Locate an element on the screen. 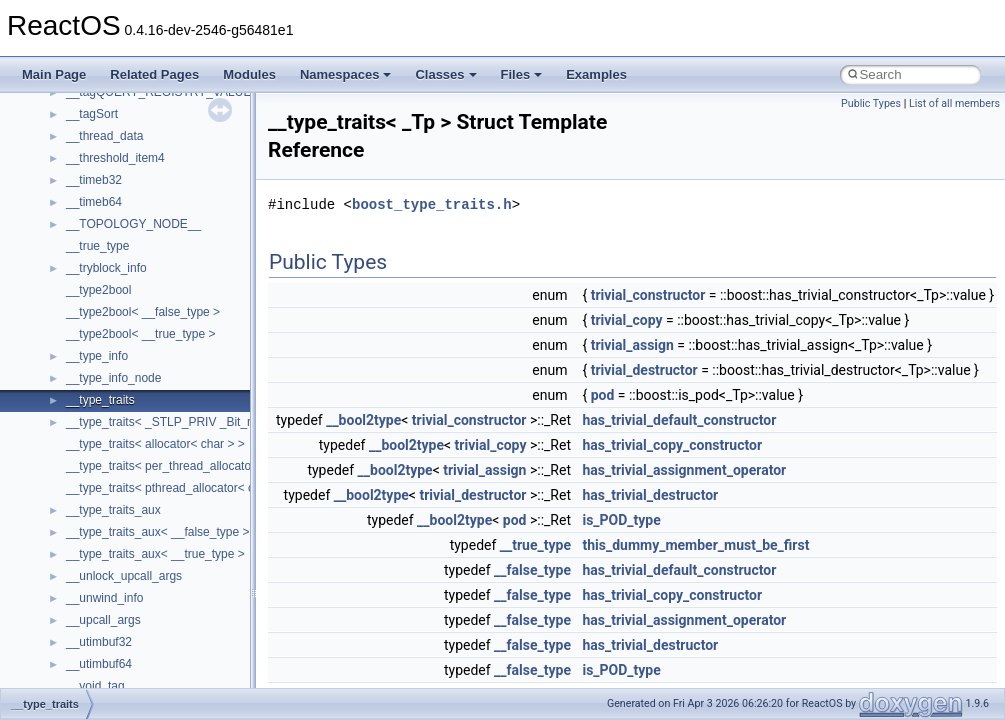  __tryblock_info is located at coordinates (106, 268).